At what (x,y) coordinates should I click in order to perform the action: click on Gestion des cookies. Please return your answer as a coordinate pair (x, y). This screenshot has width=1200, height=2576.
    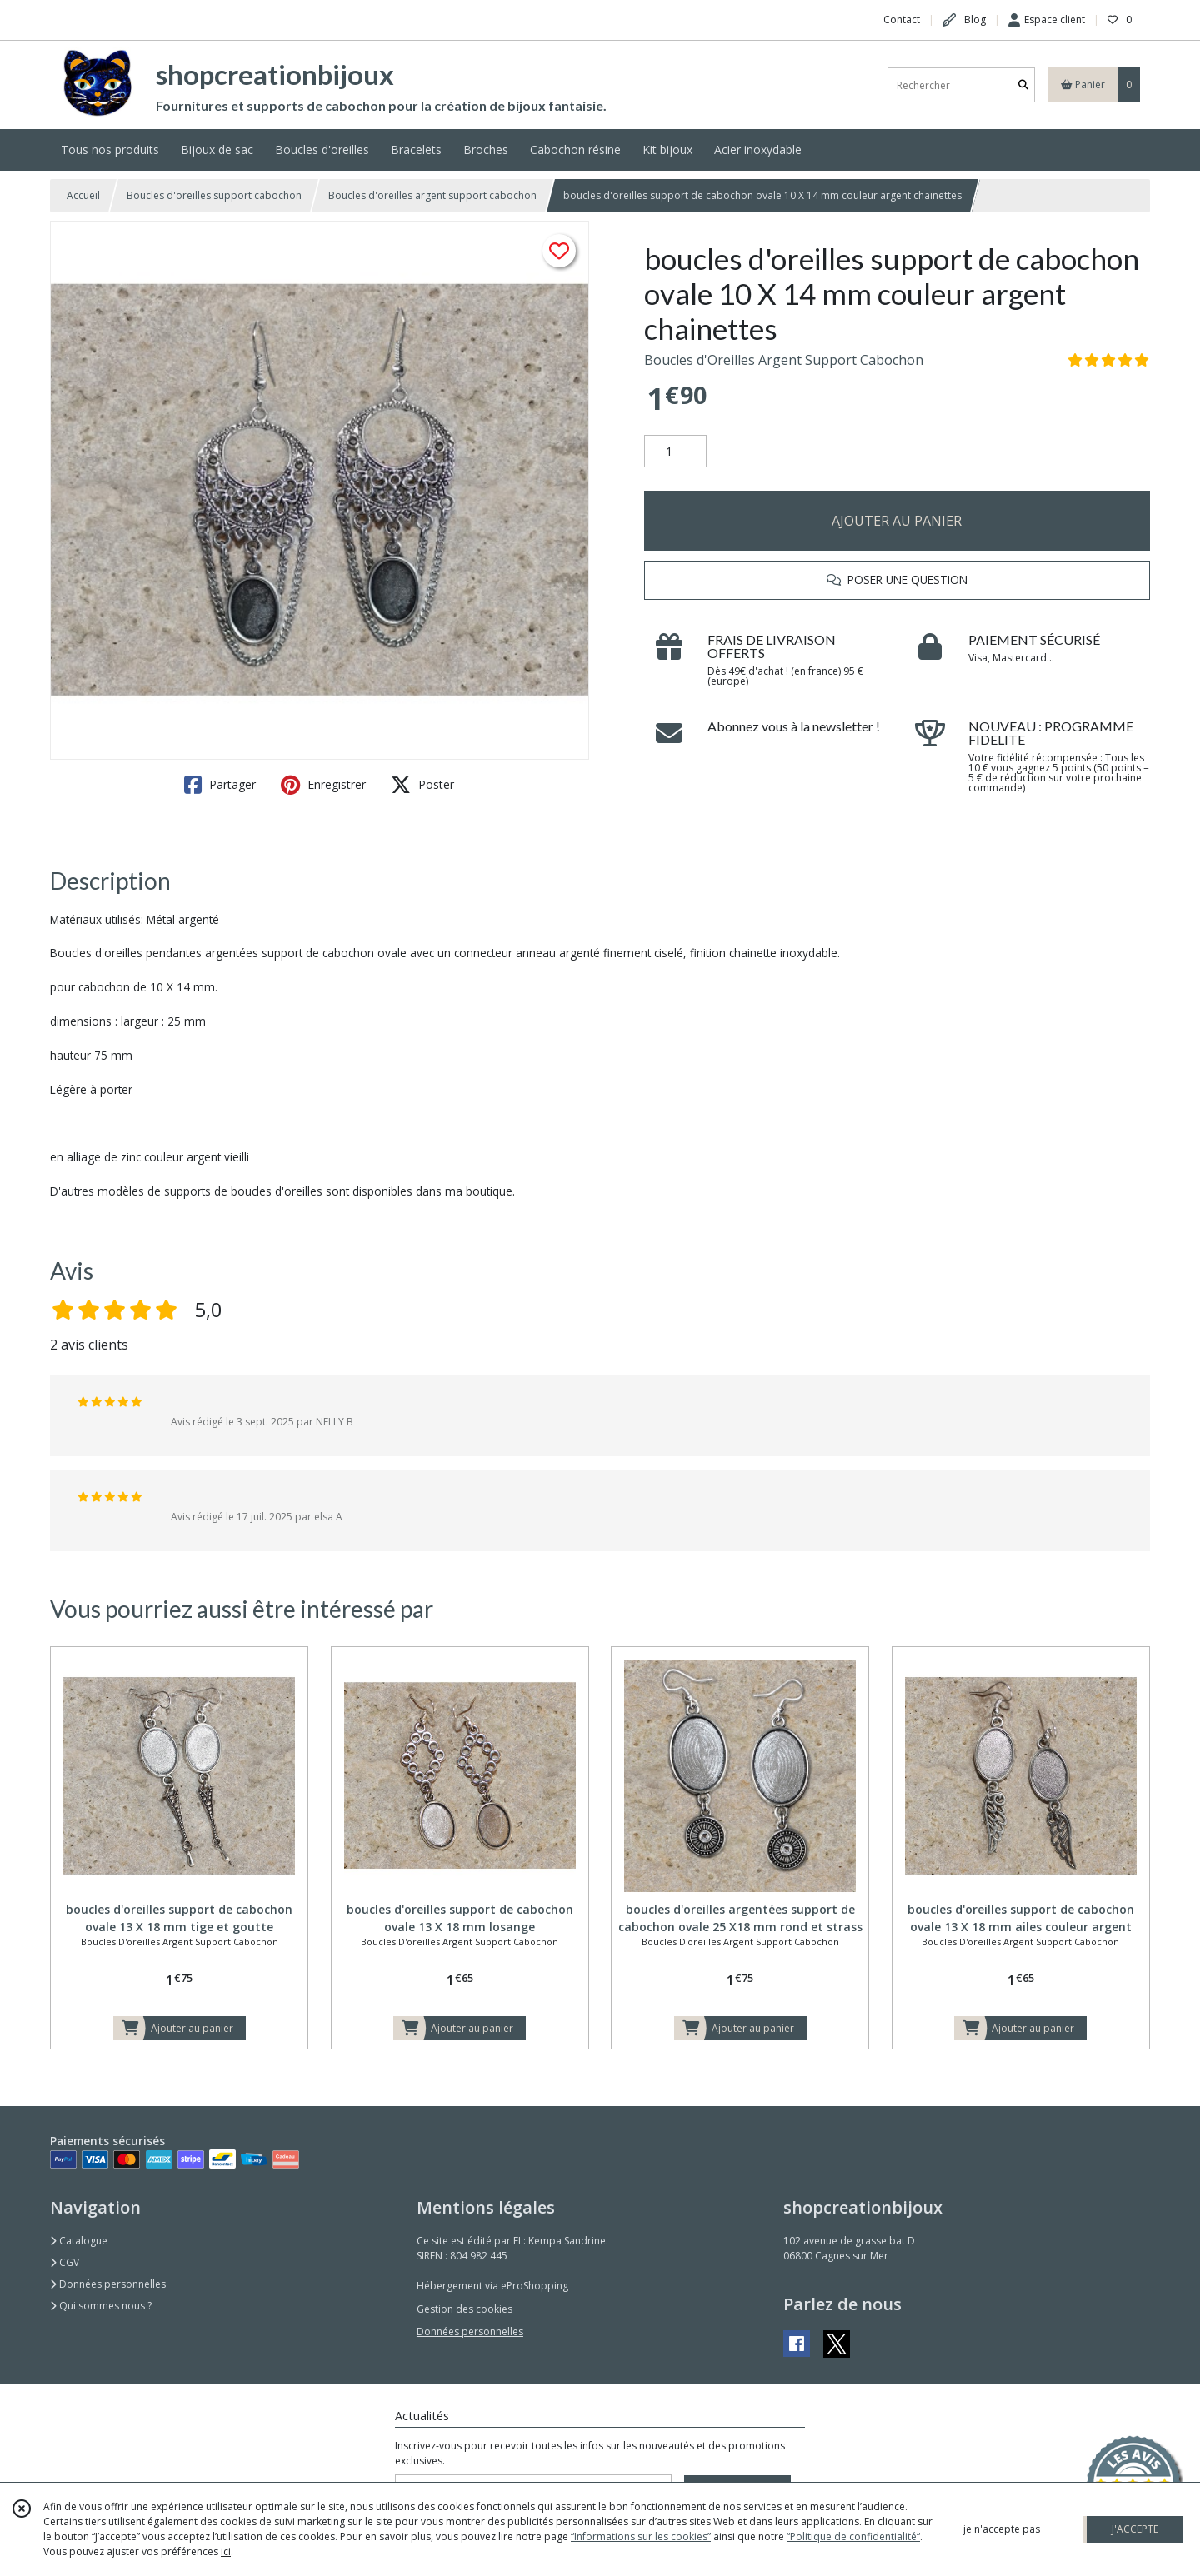
    Looking at the image, I should click on (464, 2309).